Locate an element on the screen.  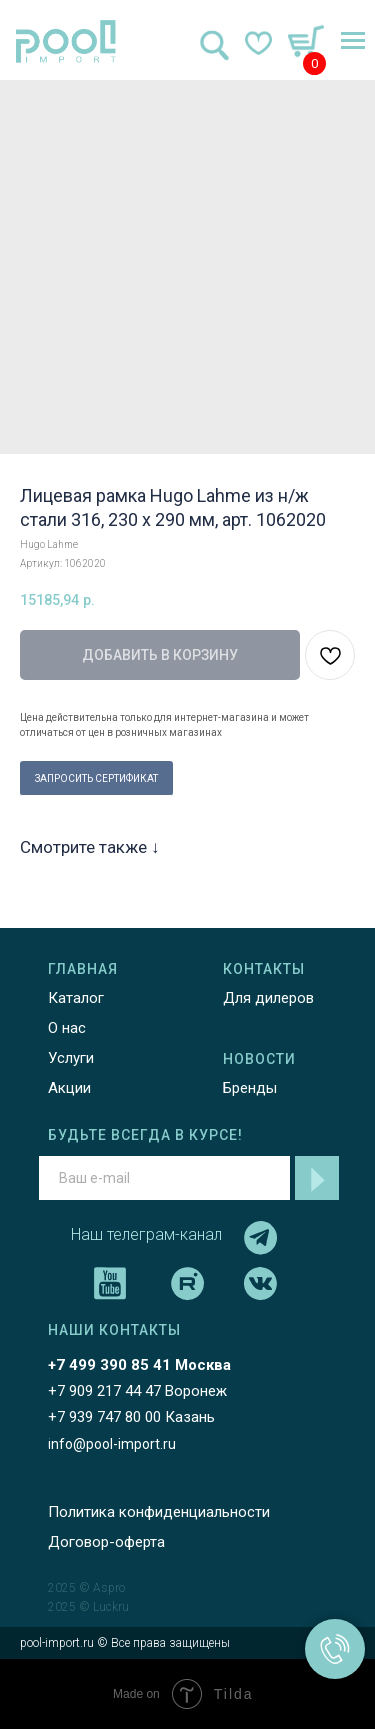
Договор-оферта is located at coordinates (106, 1542).